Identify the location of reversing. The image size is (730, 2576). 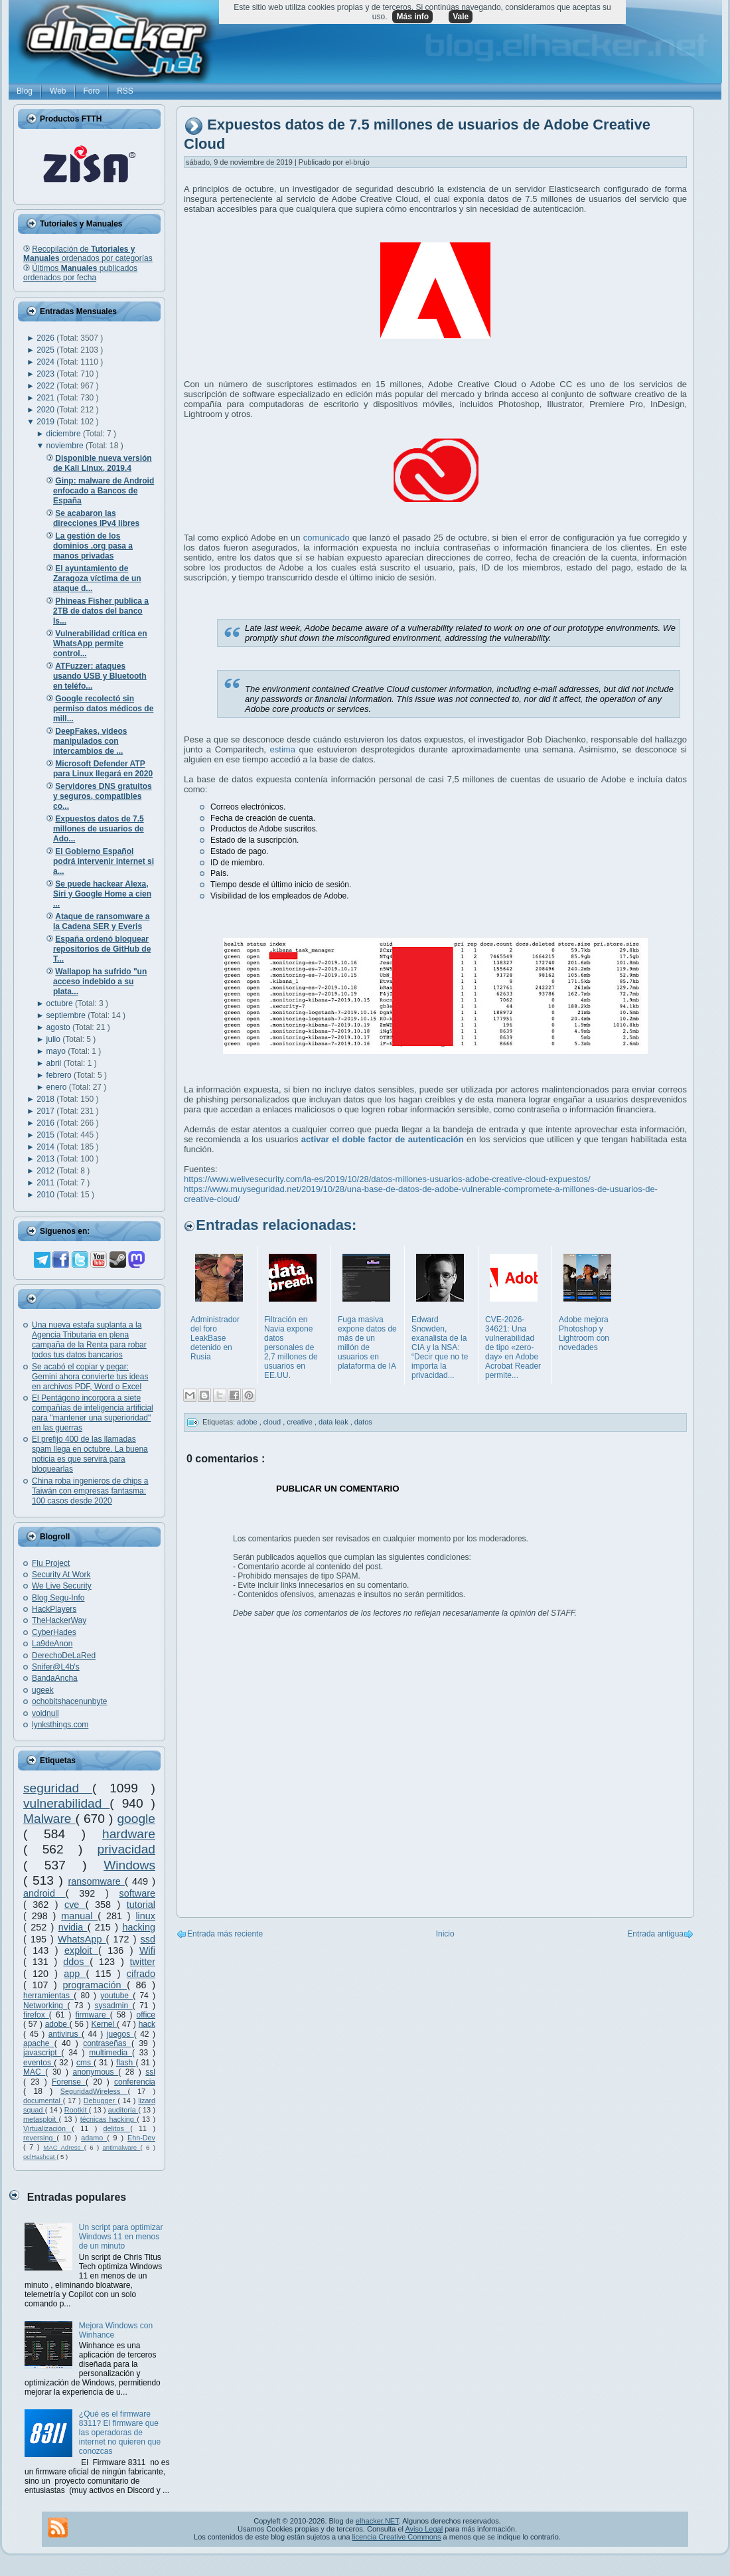
(39, 2138).